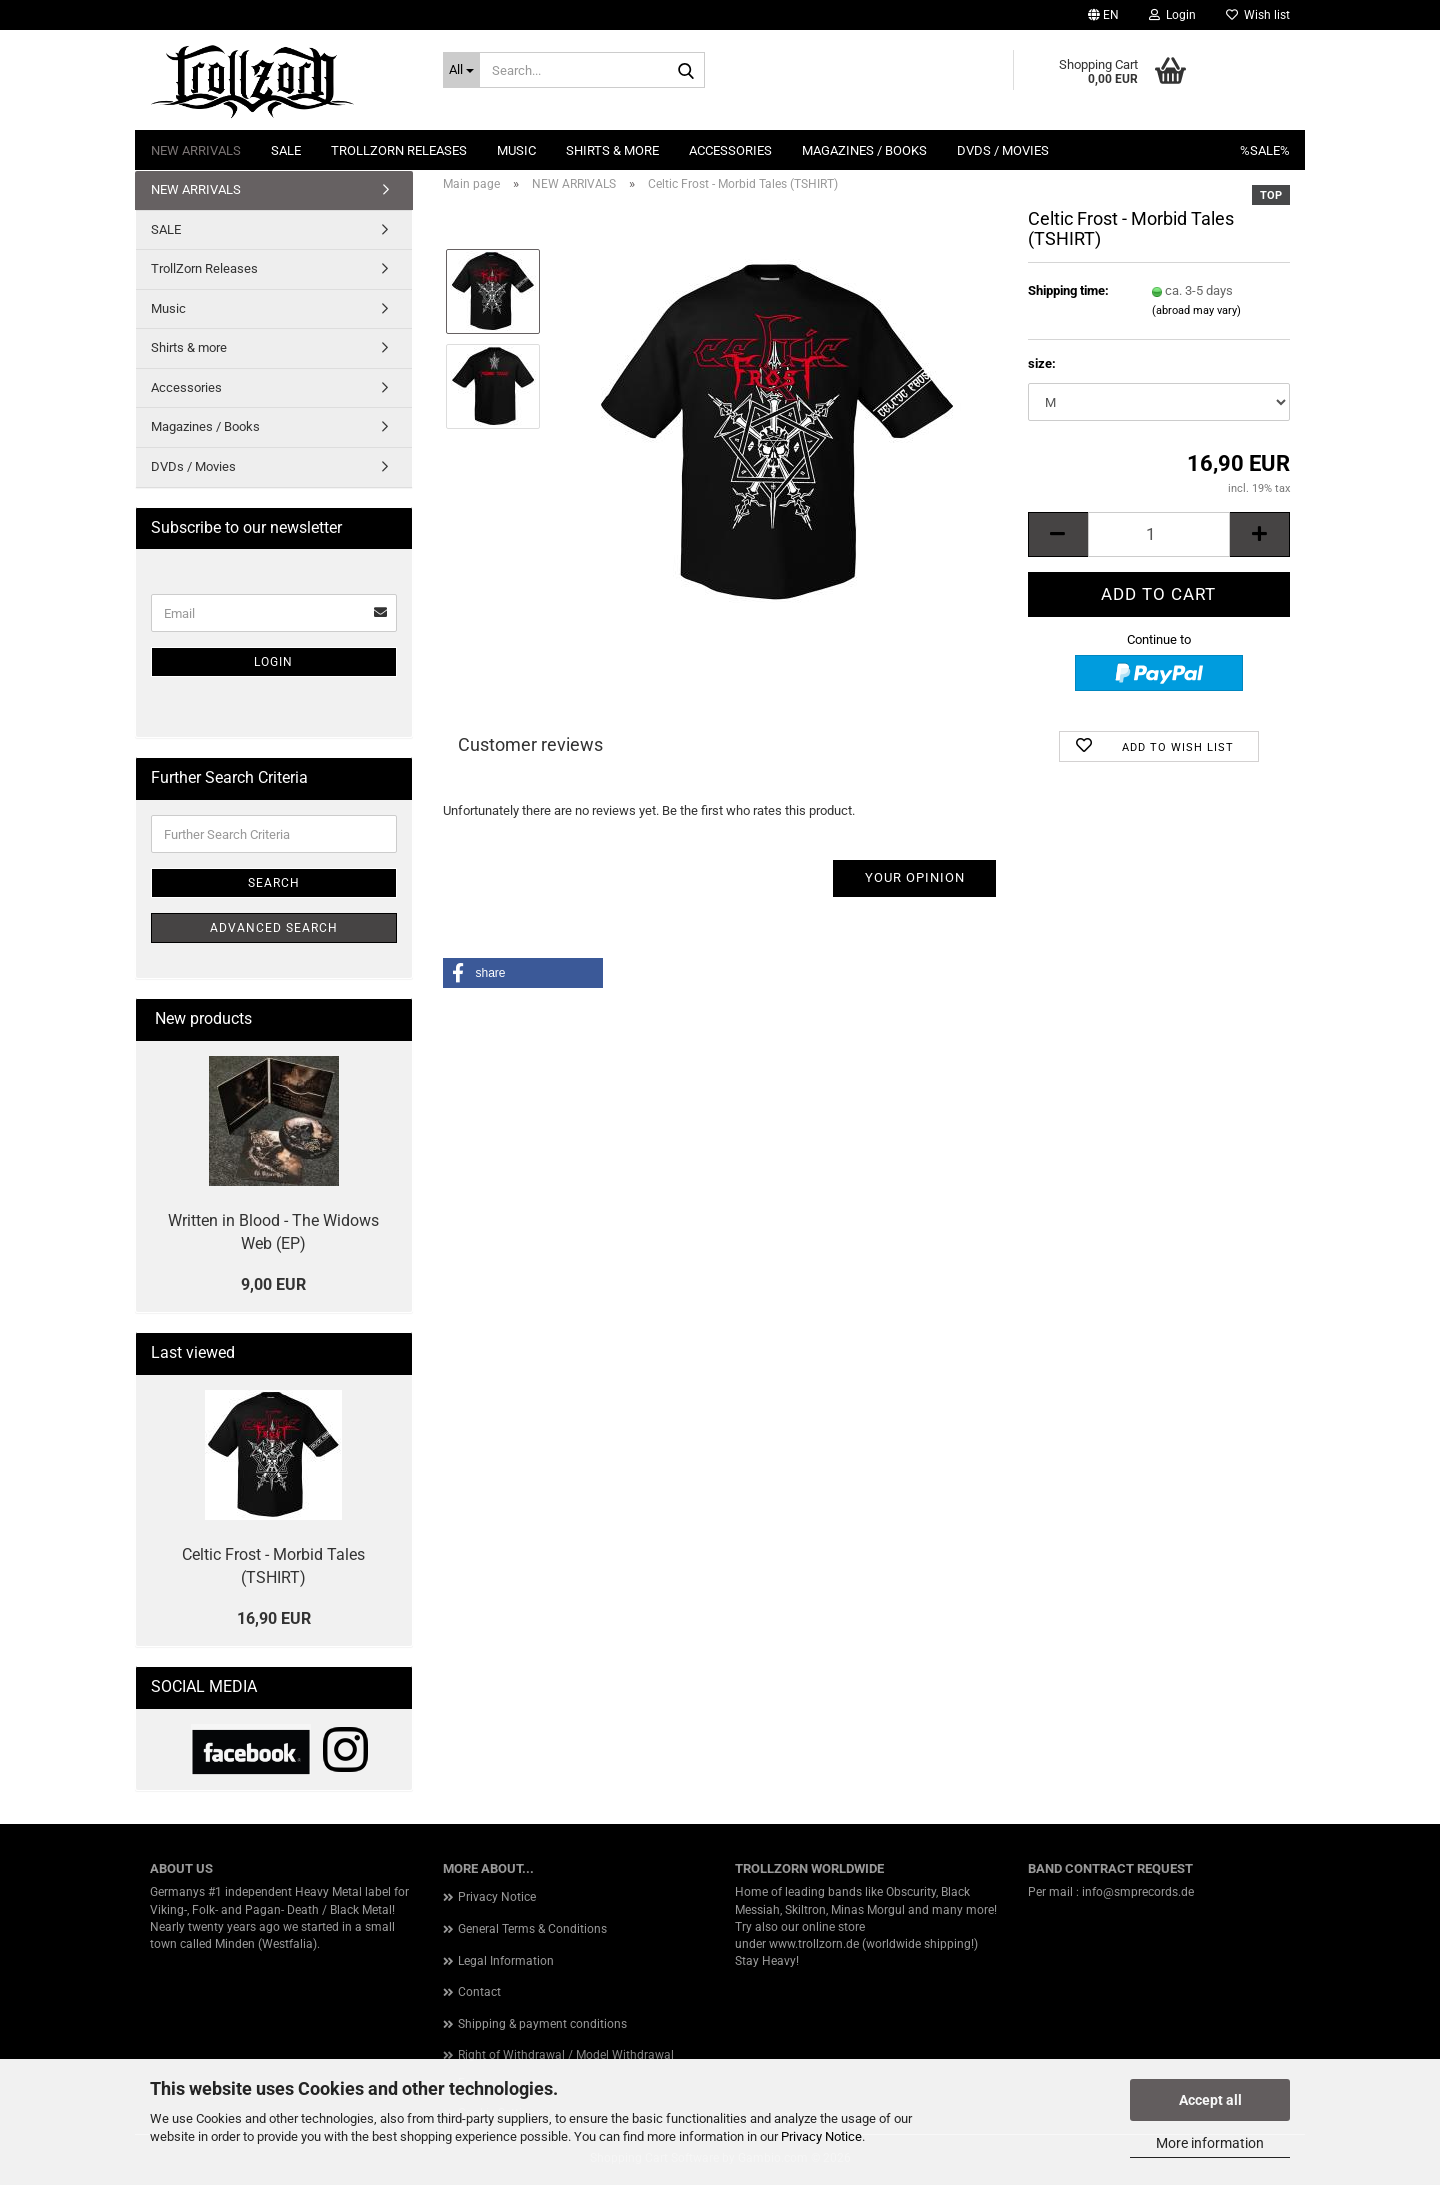 The height and width of the screenshot is (2185, 1440). What do you see at coordinates (516, 150) in the screenshot?
I see `Music` at bounding box center [516, 150].